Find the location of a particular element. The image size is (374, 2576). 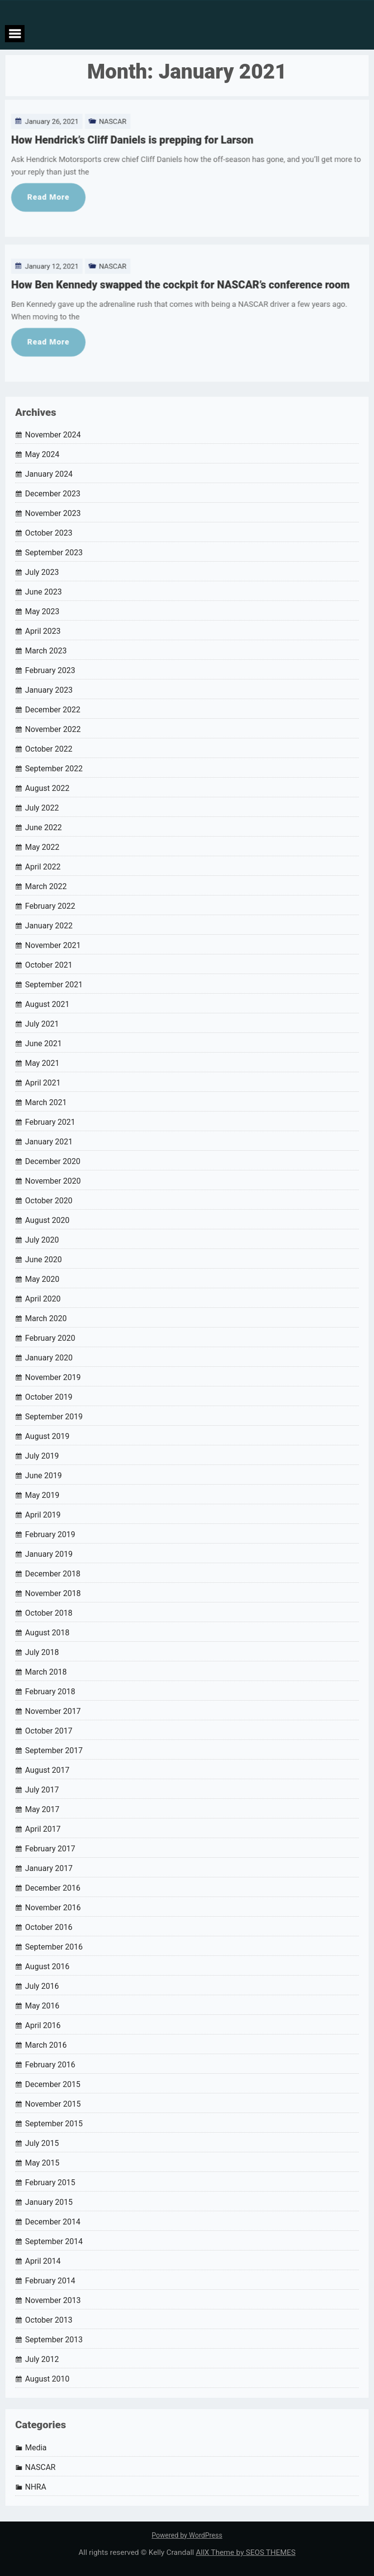

NHRA is located at coordinates (35, 2487).